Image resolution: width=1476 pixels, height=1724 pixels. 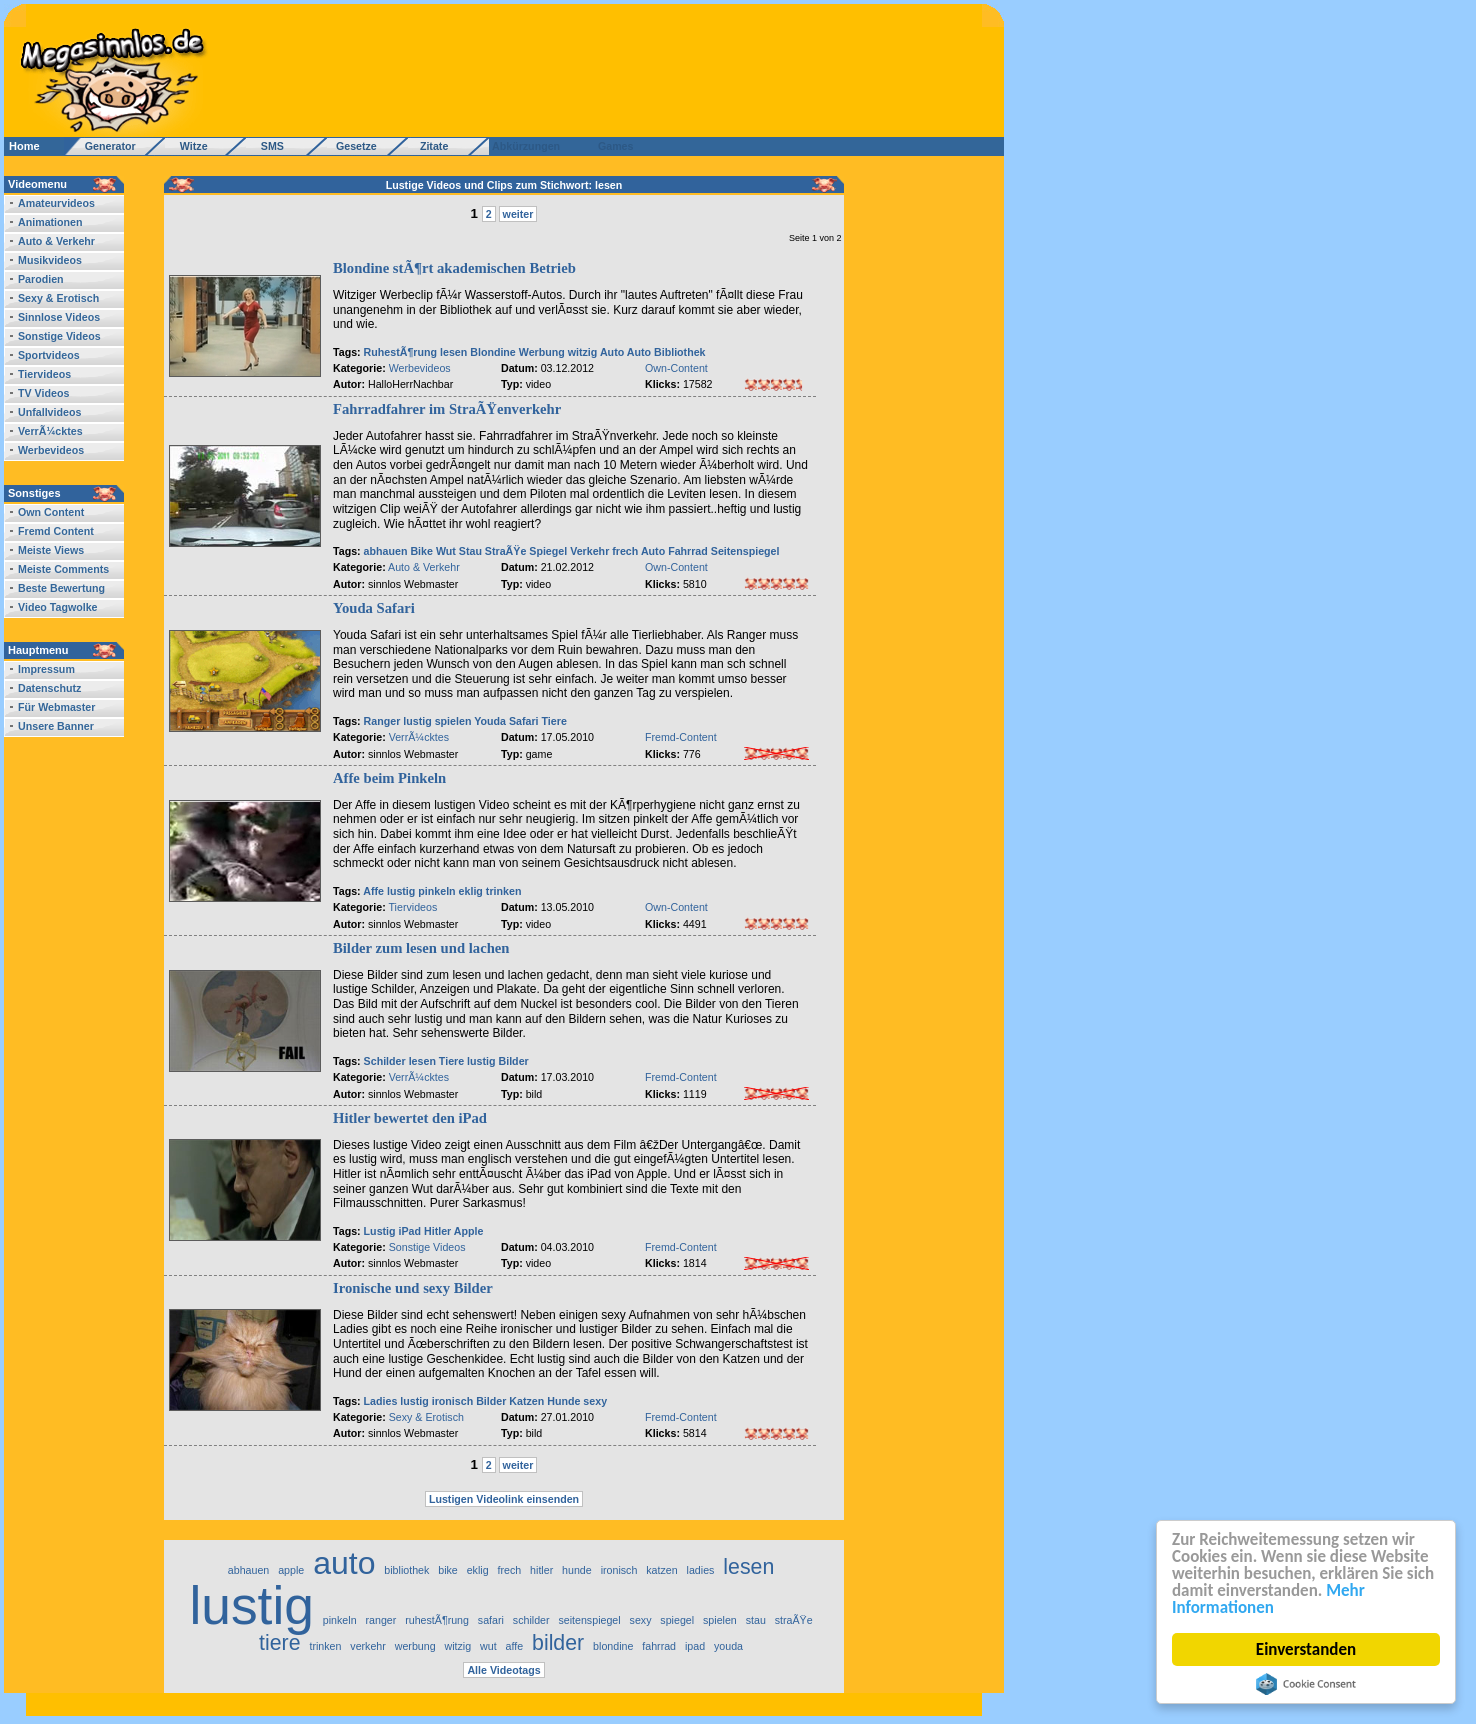 I want to click on Meiste Views, so click(x=51, y=550).